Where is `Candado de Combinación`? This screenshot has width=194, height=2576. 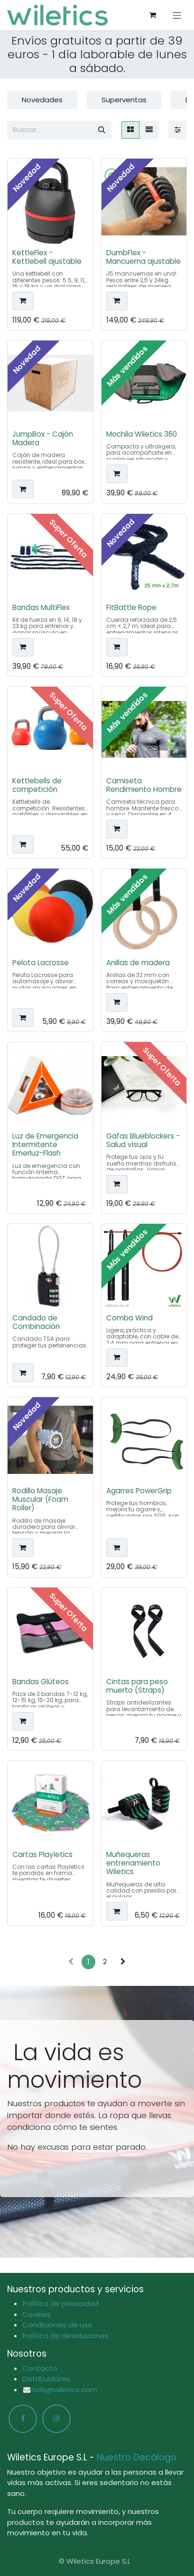
Candado de Combinación is located at coordinates (36, 1322).